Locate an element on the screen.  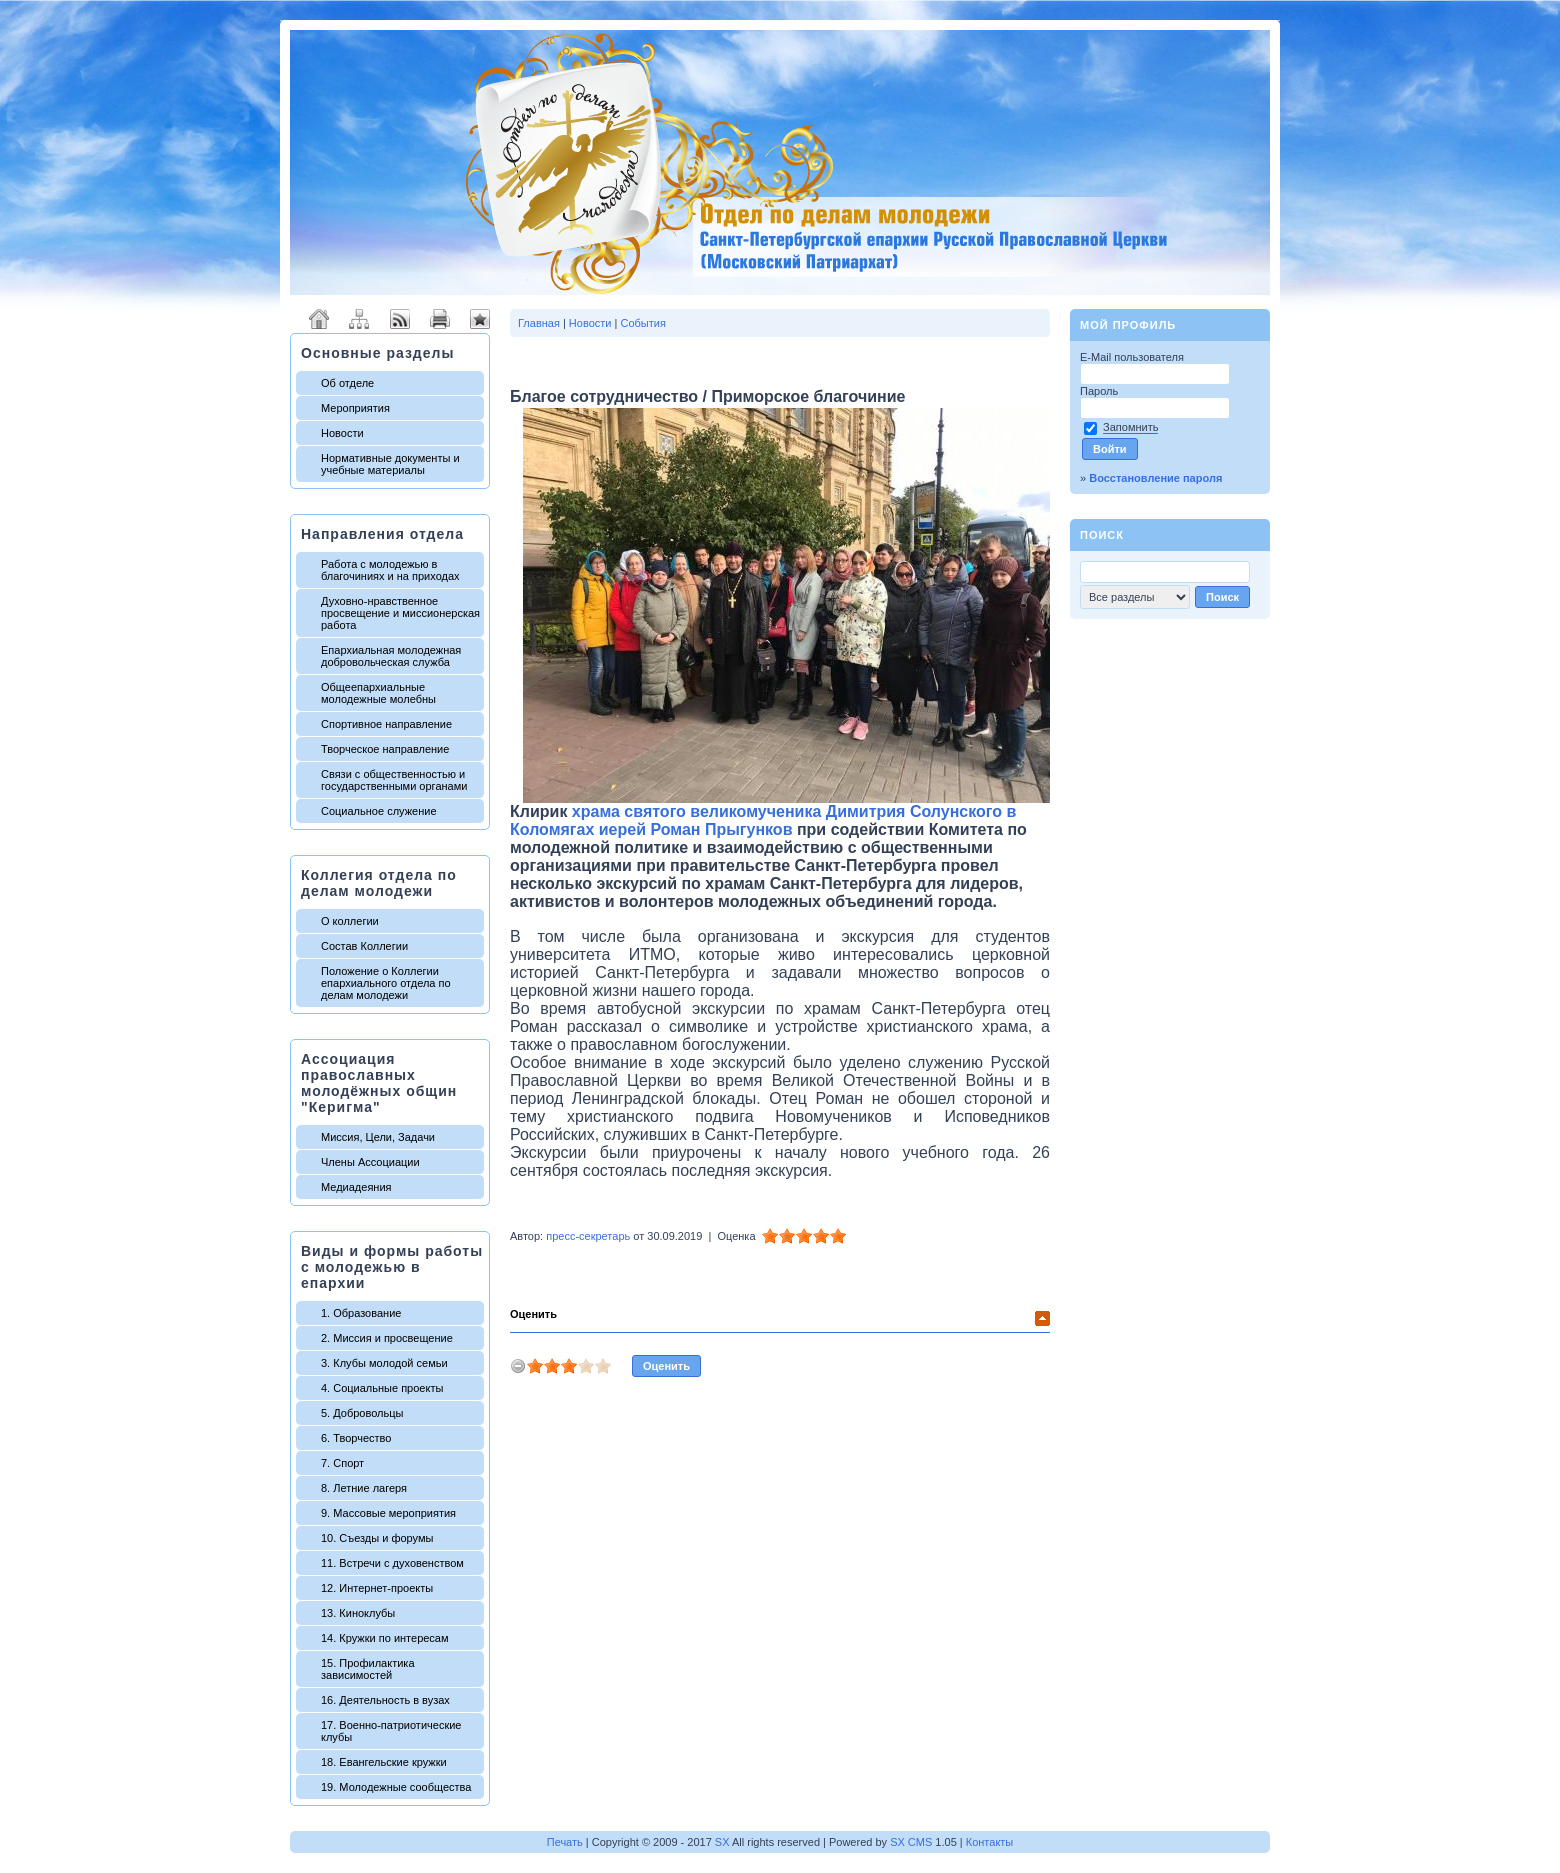
Медиадеяния is located at coordinates (356, 1187).